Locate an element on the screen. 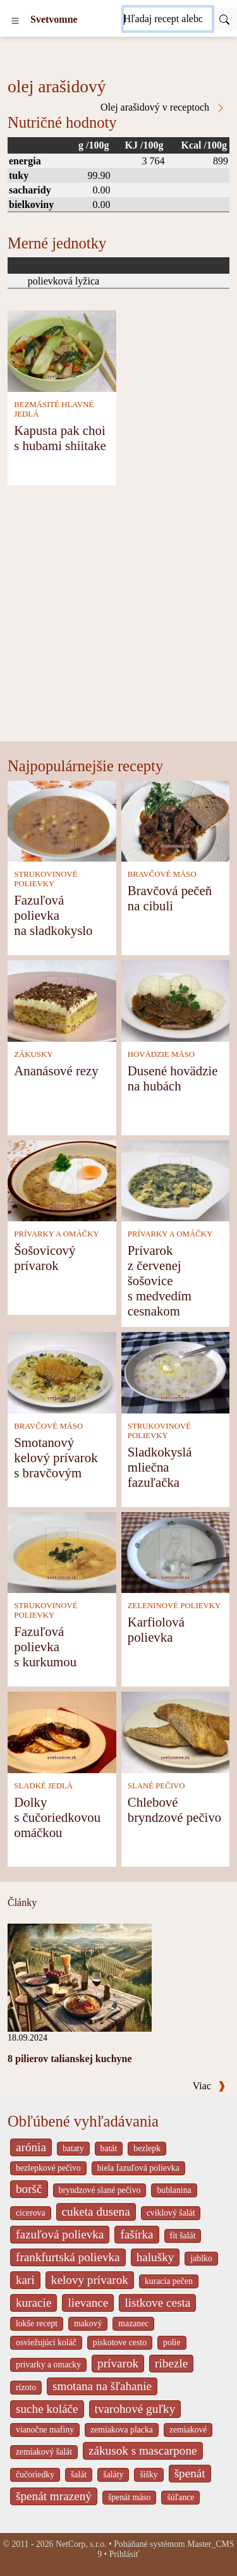  šalát is located at coordinates (79, 2474).